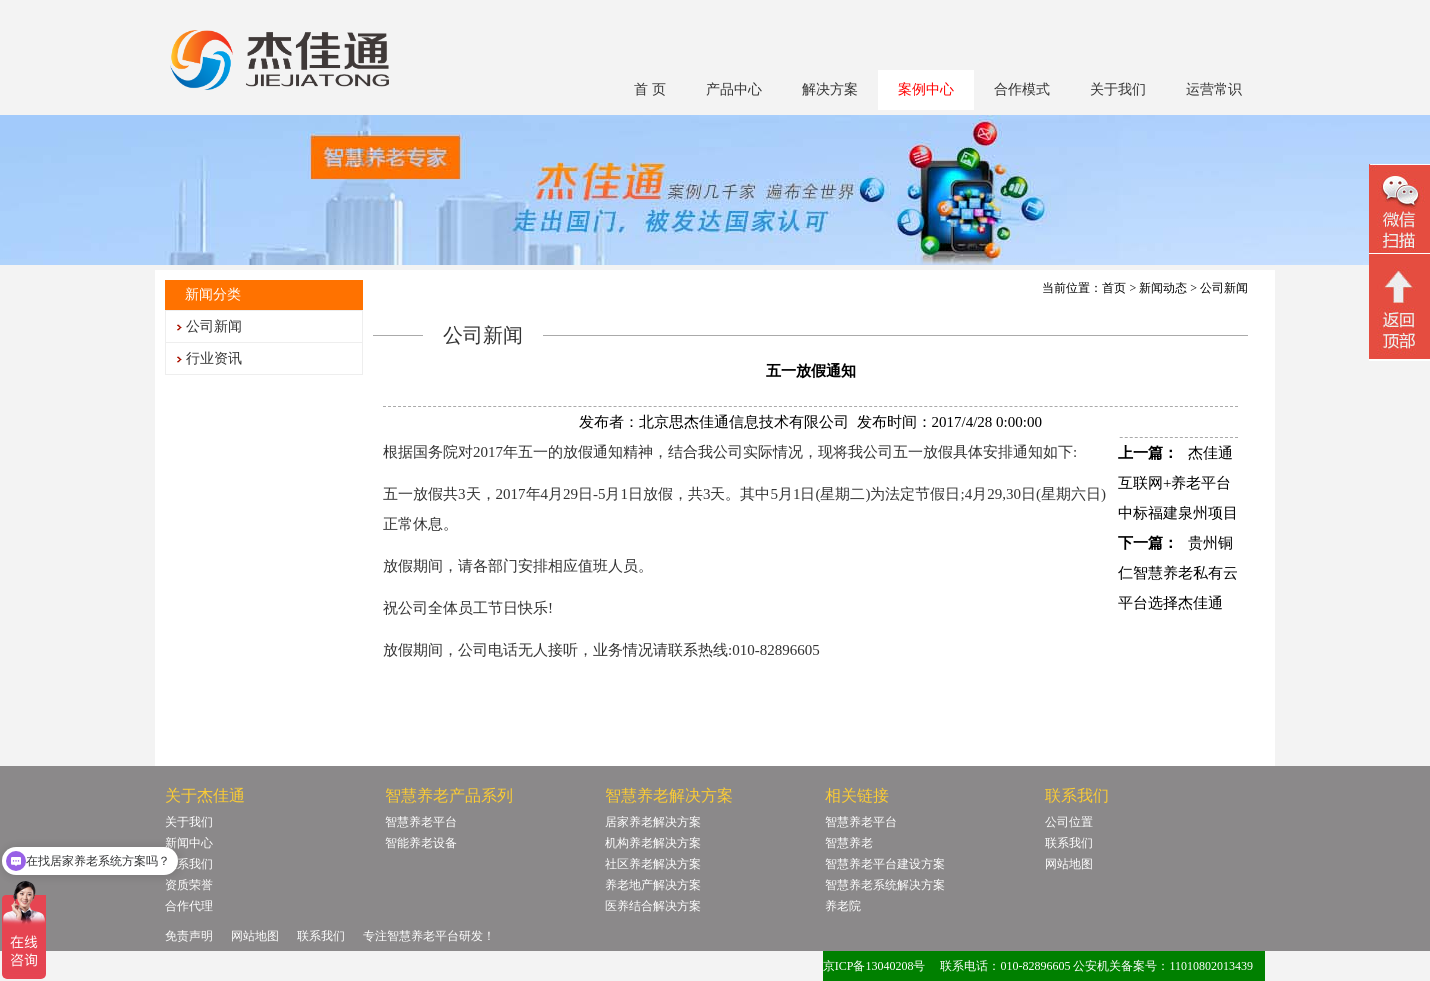 This screenshot has width=1430, height=981. I want to click on 免责声明, so click(189, 936).